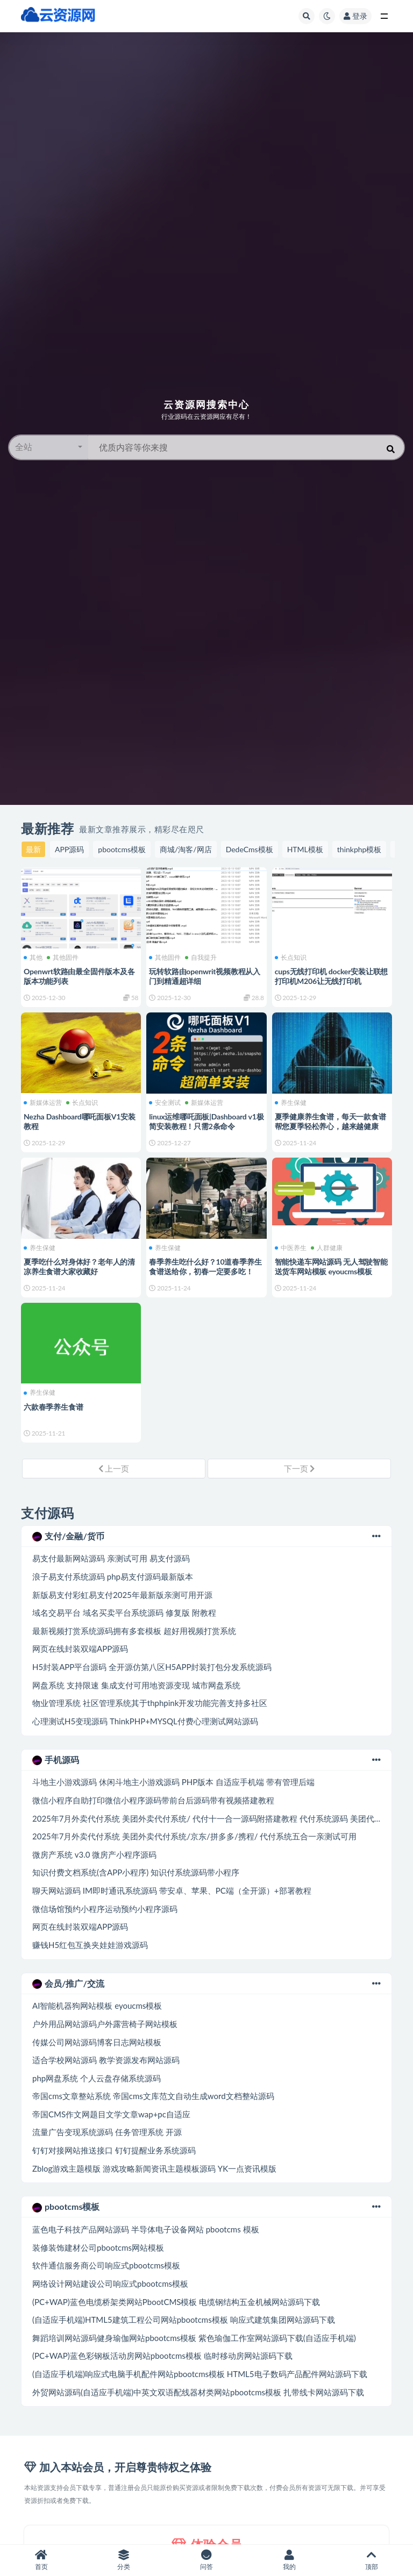 This screenshot has height=2576, width=413. What do you see at coordinates (90, 1945) in the screenshot?
I see `赚钱H5红包互换夹娃娃游戏源码` at bounding box center [90, 1945].